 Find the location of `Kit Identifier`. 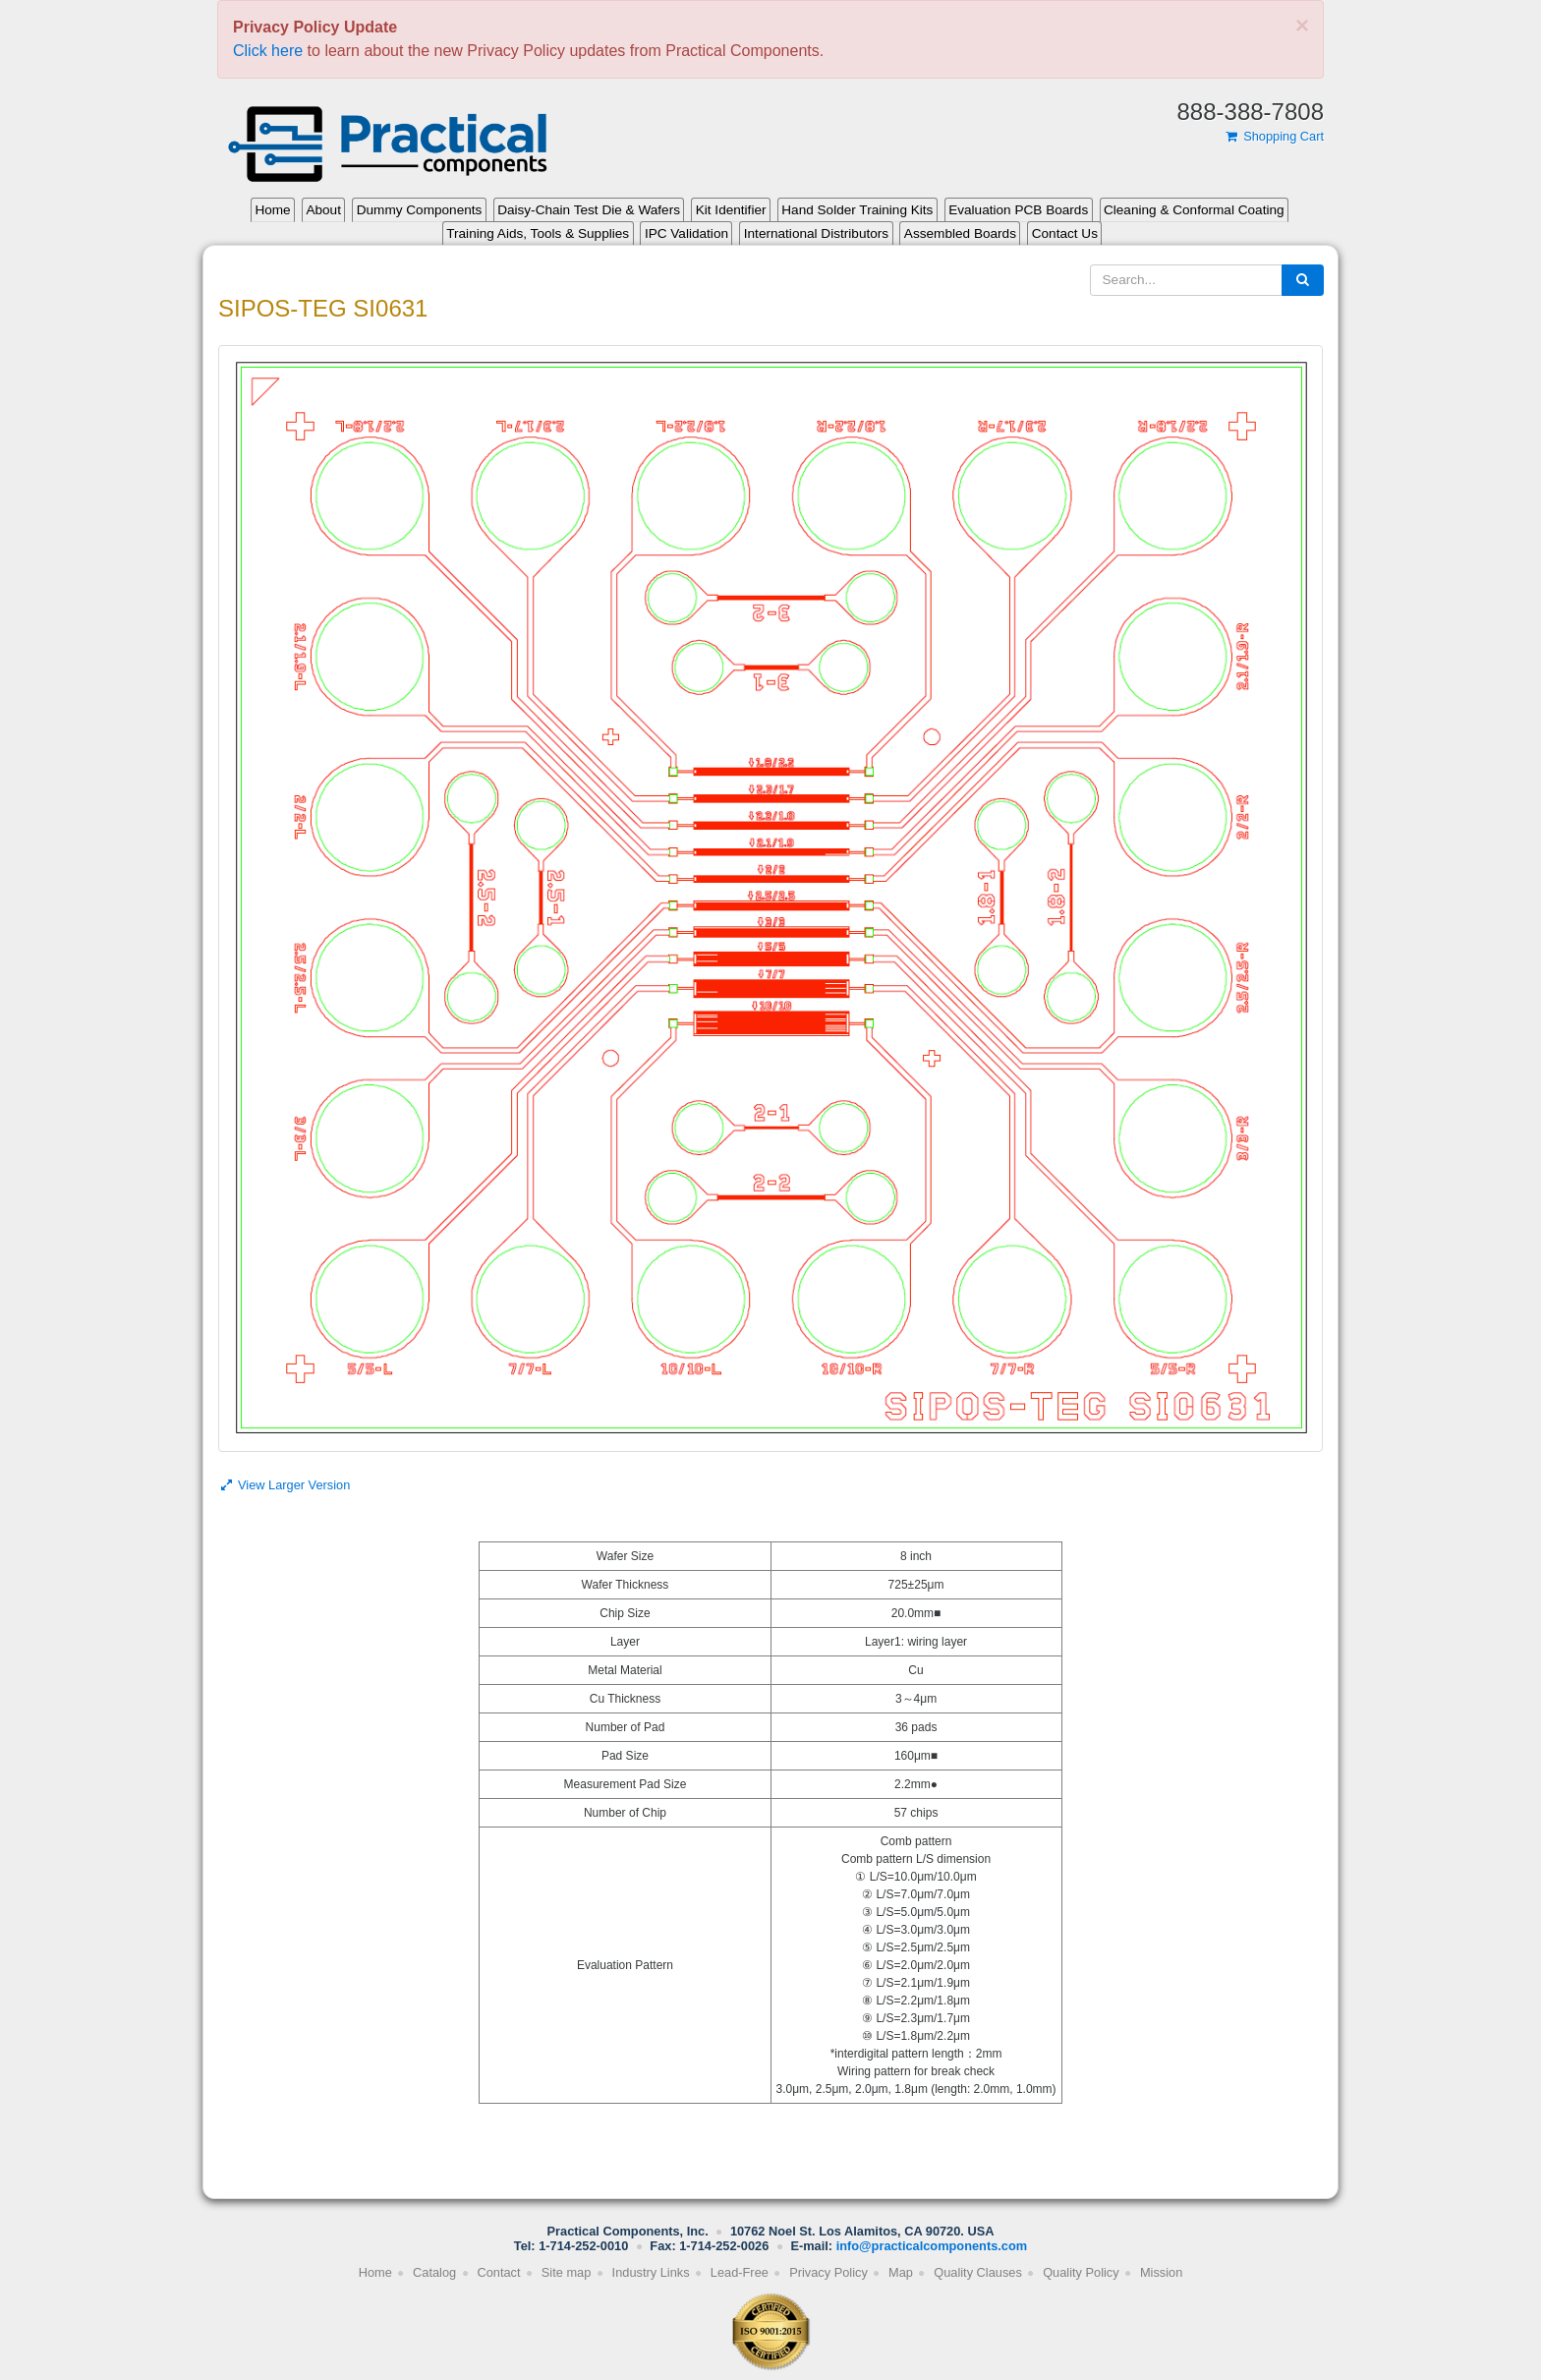

Kit Identifier is located at coordinates (731, 210).